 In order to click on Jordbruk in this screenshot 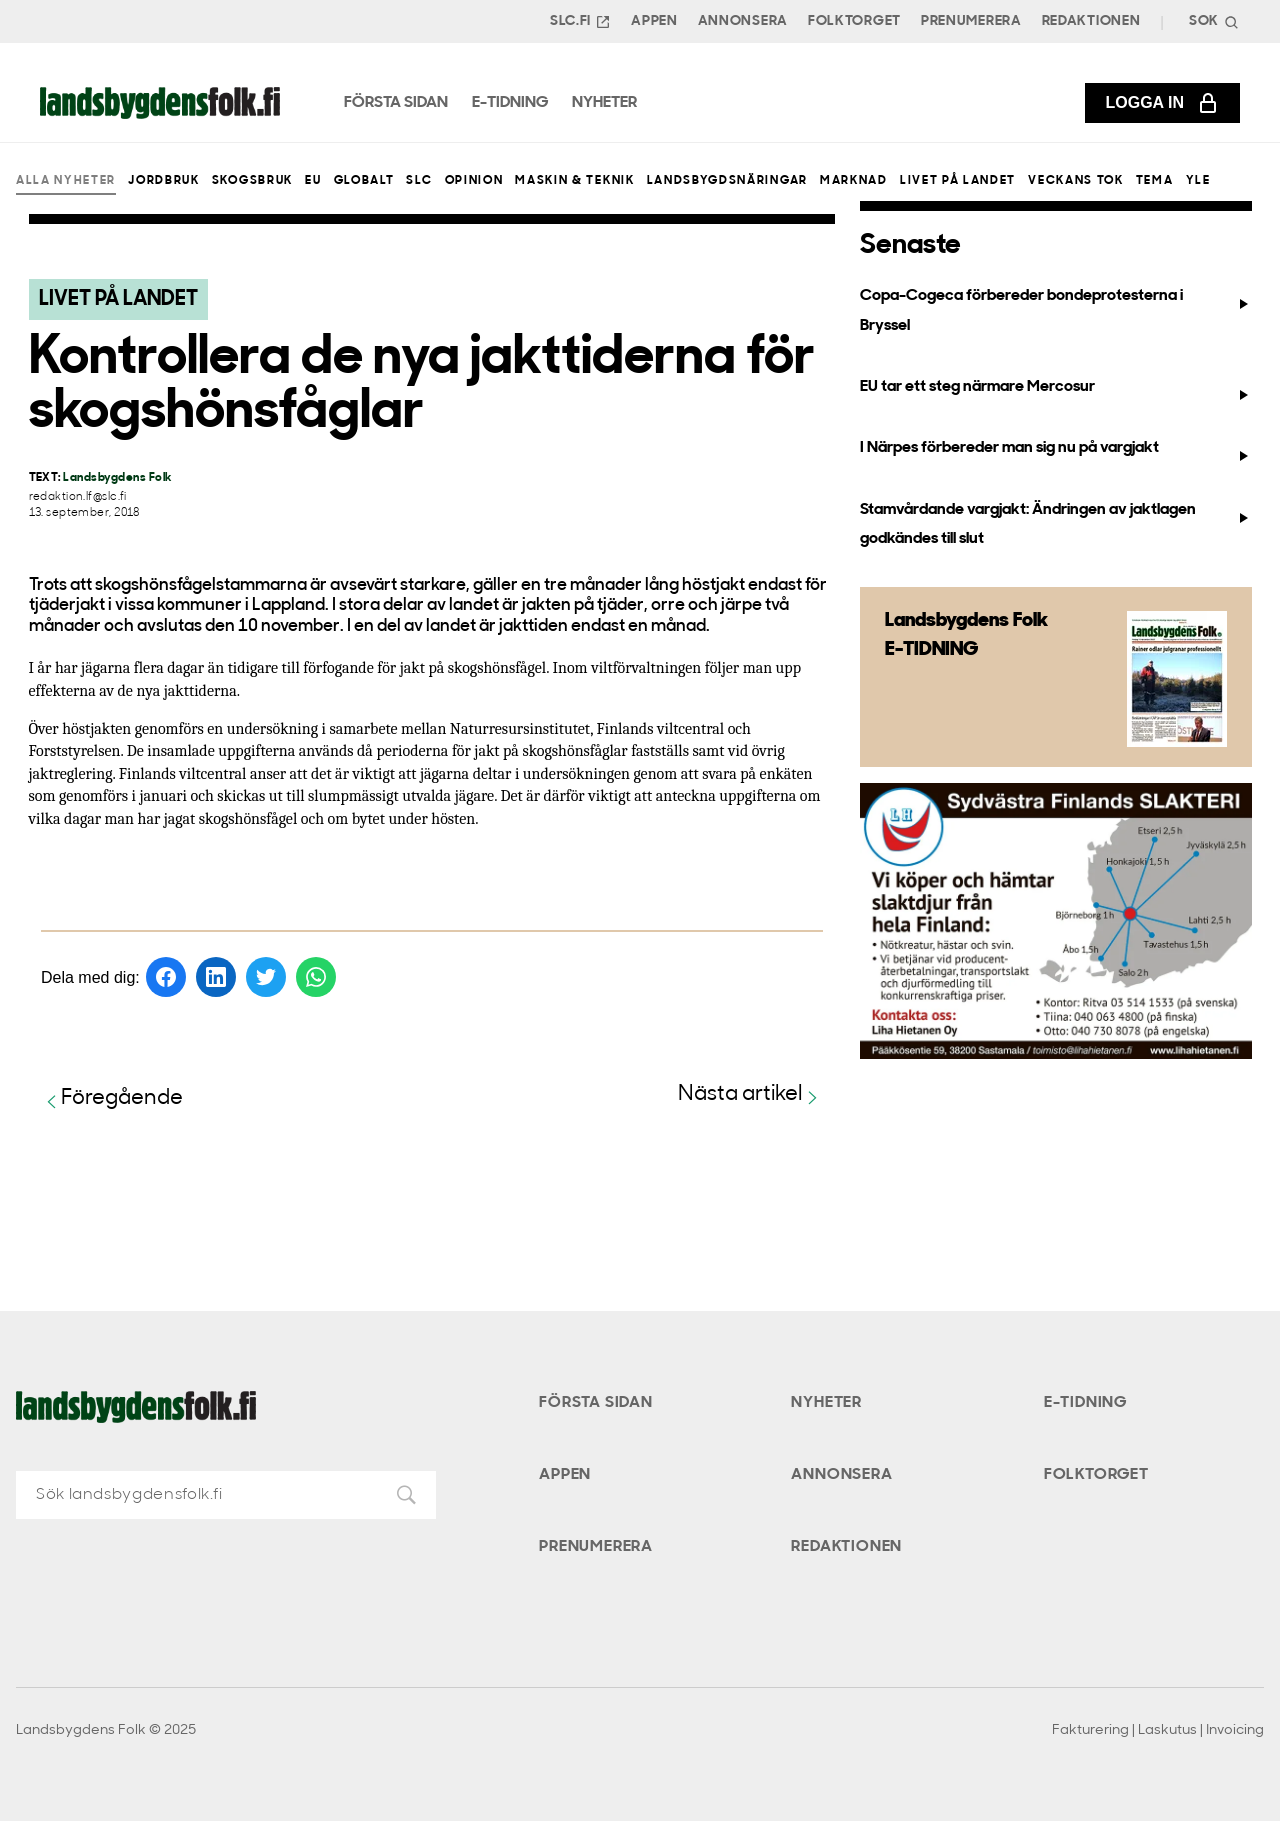, I will do `click(163, 181)`.